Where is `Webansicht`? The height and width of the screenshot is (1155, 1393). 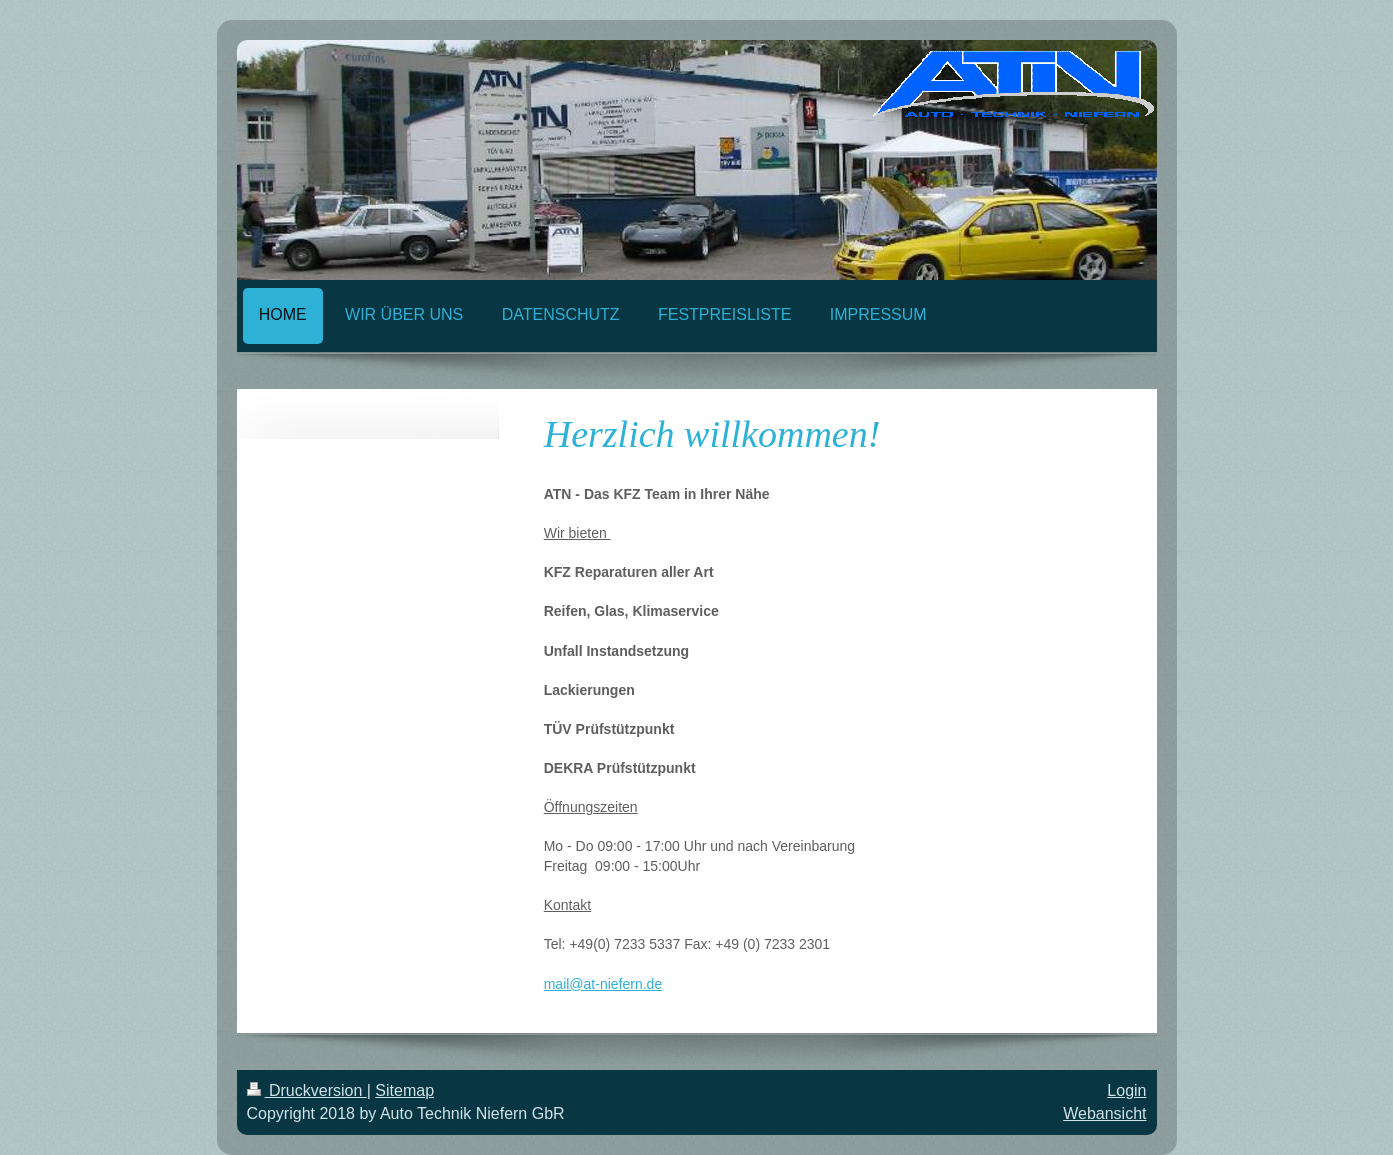 Webansicht is located at coordinates (1104, 1113).